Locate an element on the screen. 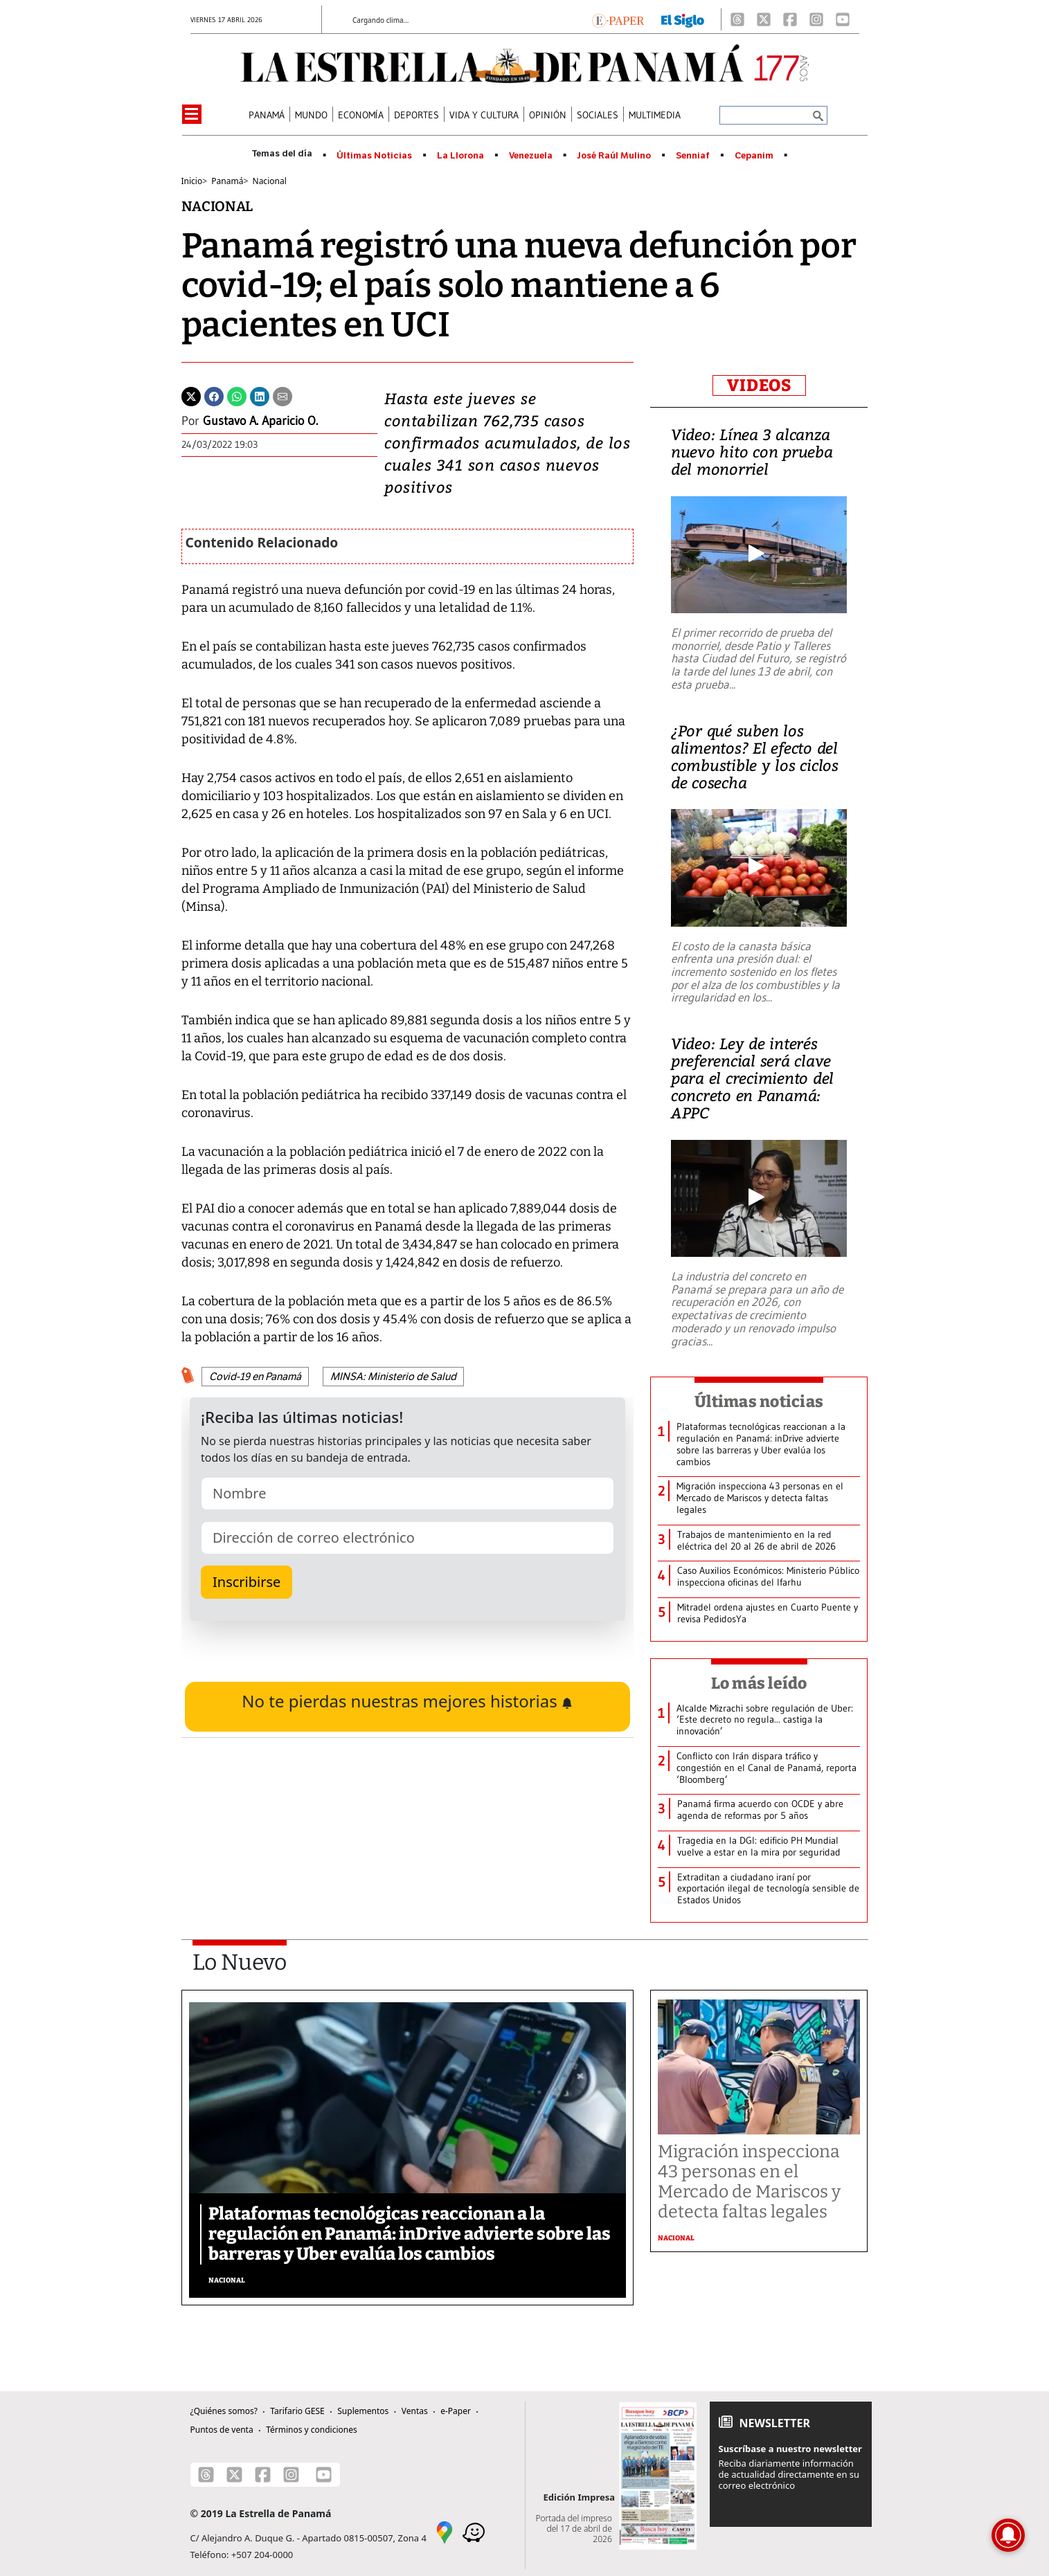 This screenshot has width=1049, height=2576. [Linkedin] is located at coordinates (259, 395).